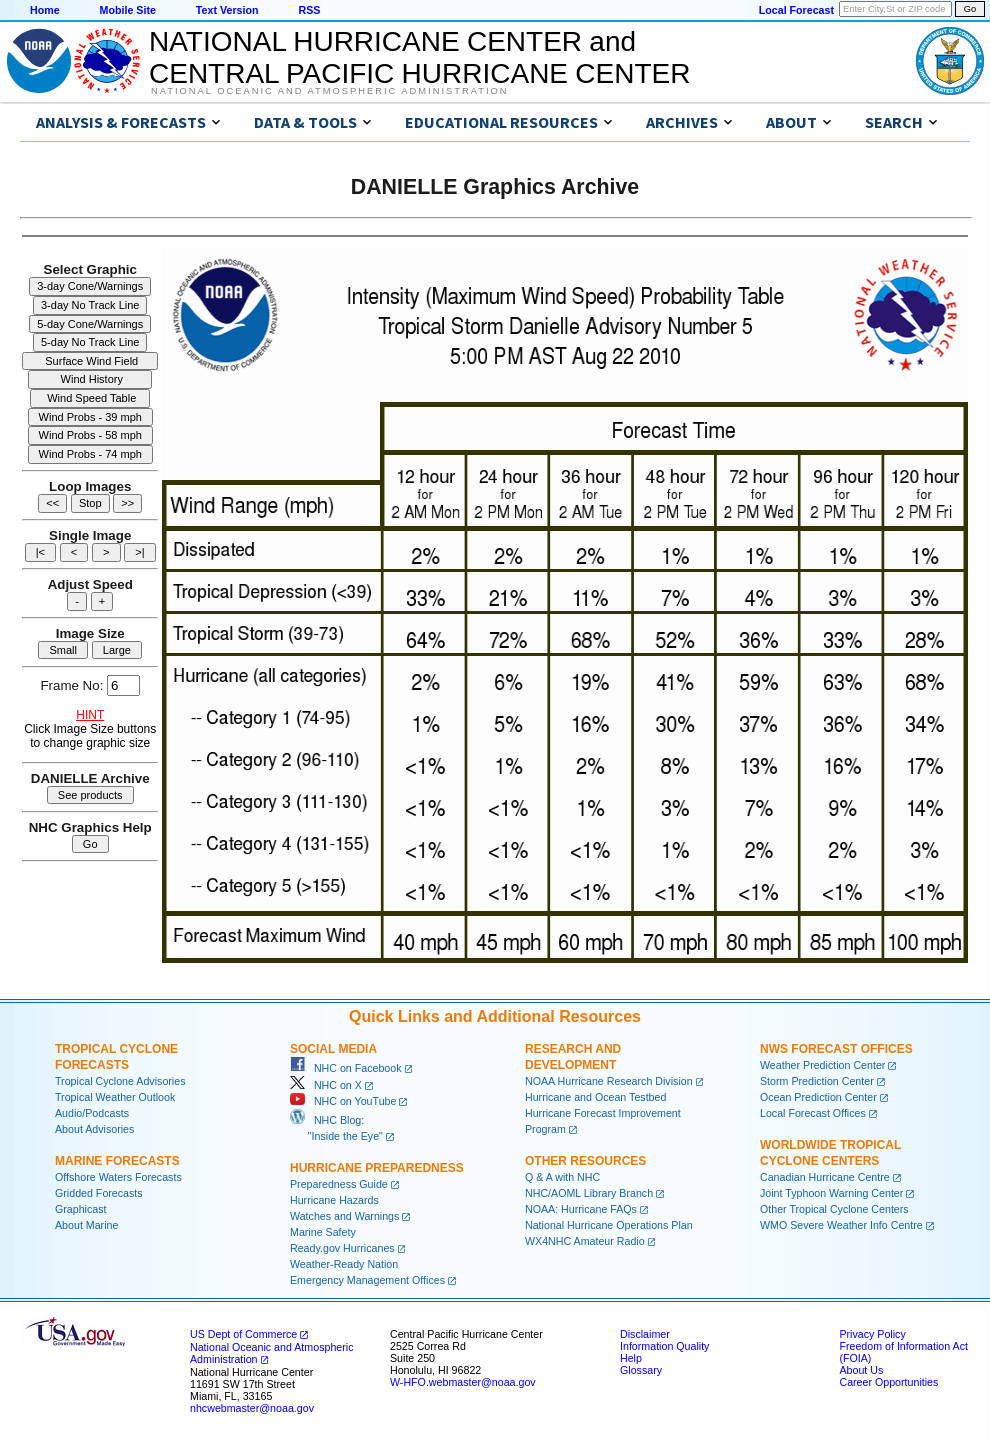 This screenshot has height=1440, width=990. What do you see at coordinates (861, 1370) in the screenshot?
I see `About Us` at bounding box center [861, 1370].